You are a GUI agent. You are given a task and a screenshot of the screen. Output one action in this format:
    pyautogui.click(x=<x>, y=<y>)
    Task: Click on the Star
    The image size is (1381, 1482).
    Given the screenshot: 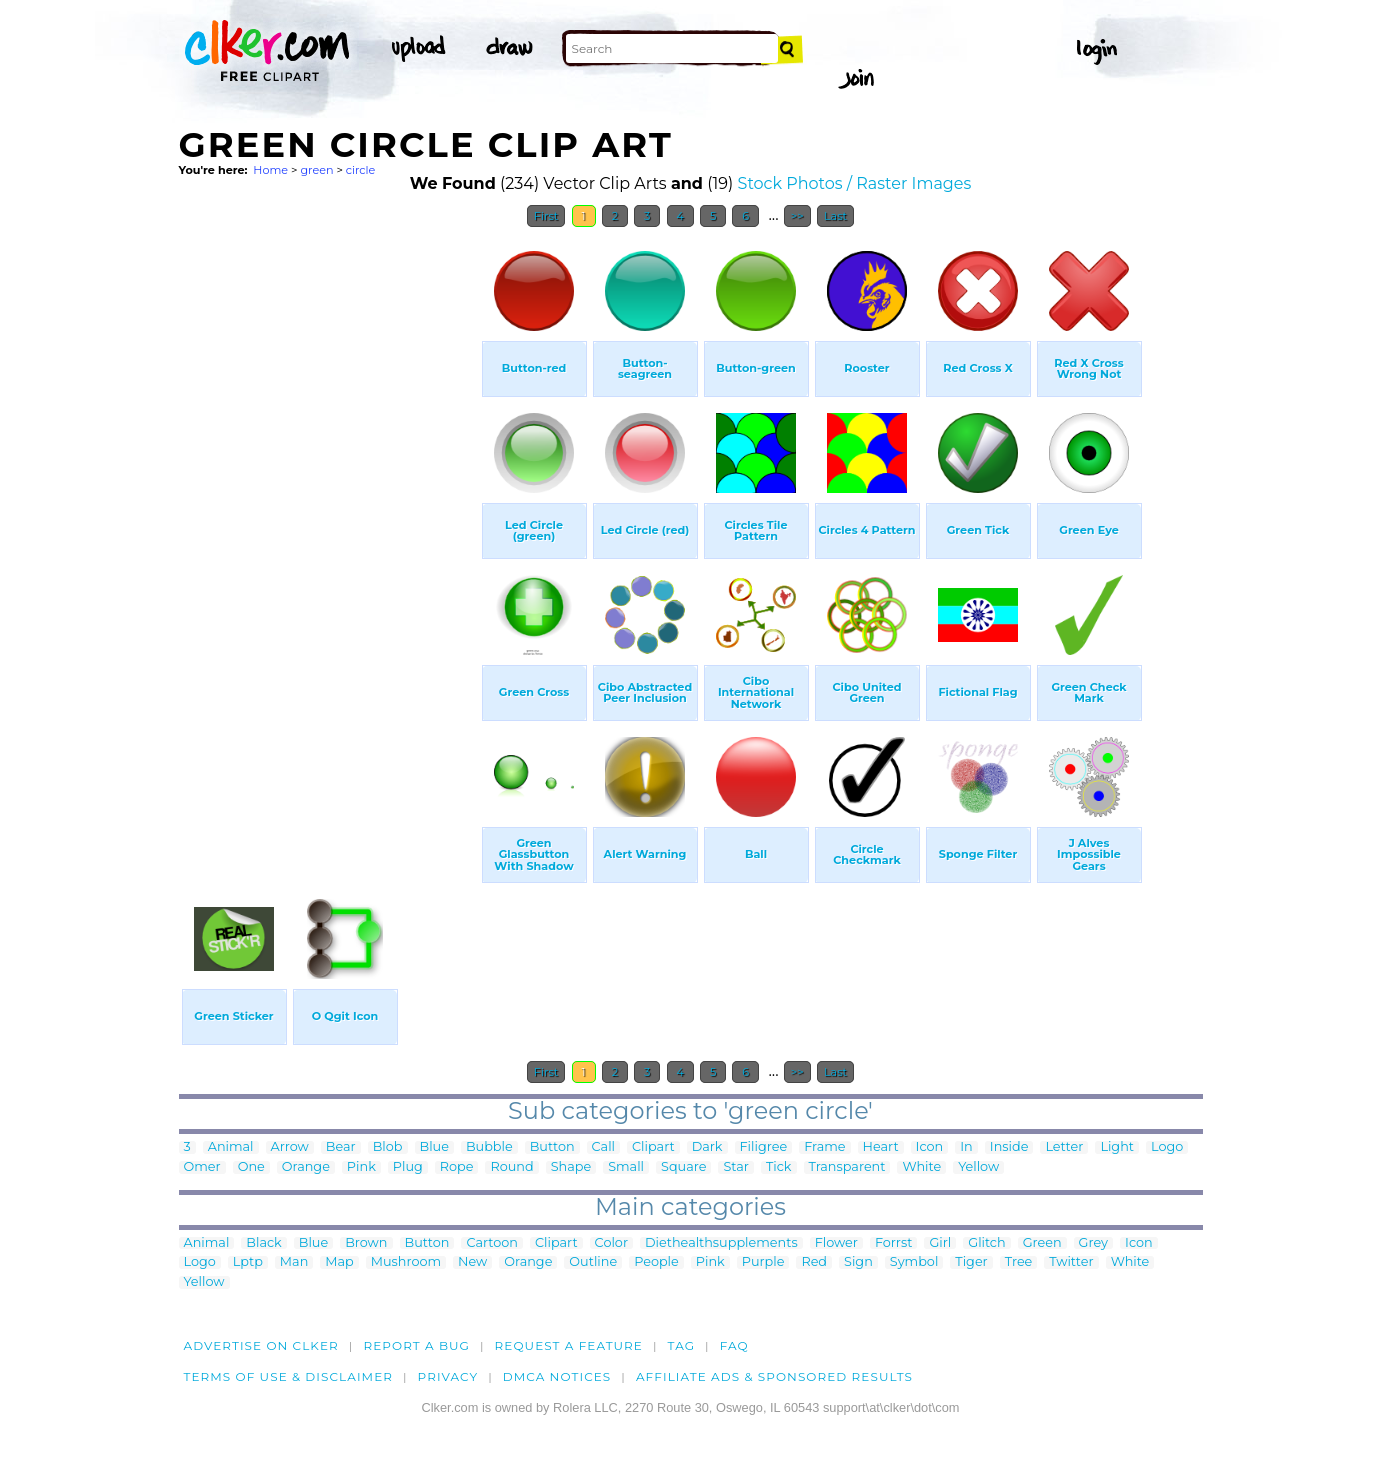 What is the action you would take?
    pyautogui.click(x=736, y=1167)
    